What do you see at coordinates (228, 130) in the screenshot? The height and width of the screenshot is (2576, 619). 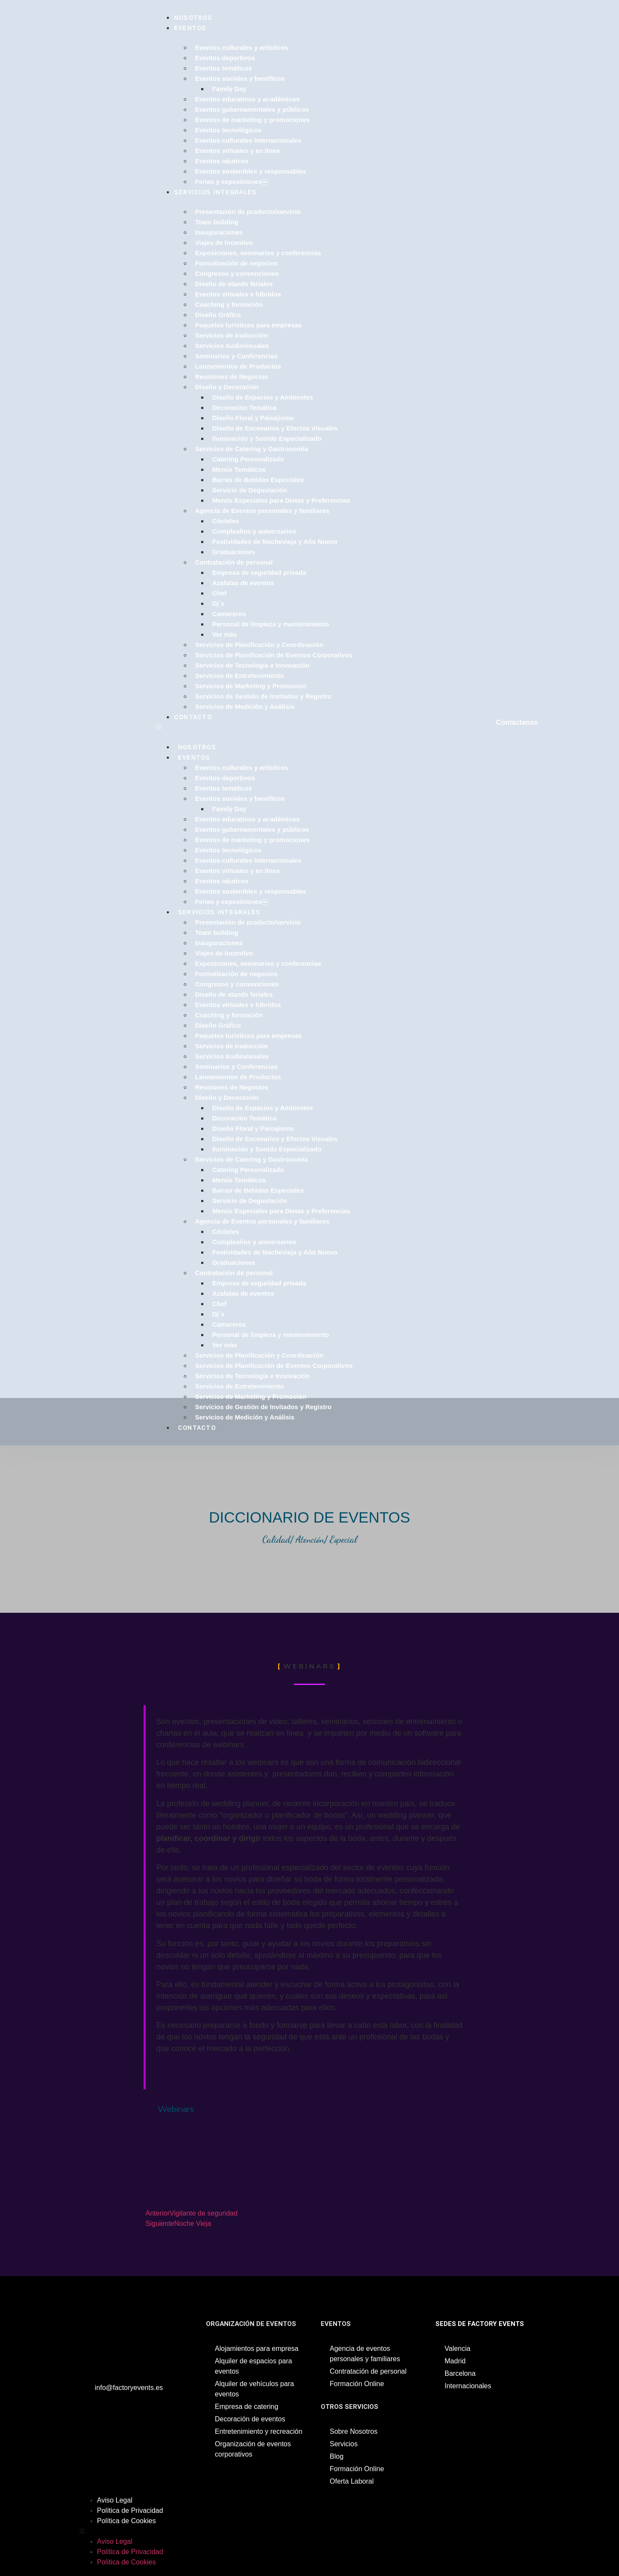 I see `Eventos tecnológicos` at bounding box center [228, 130].